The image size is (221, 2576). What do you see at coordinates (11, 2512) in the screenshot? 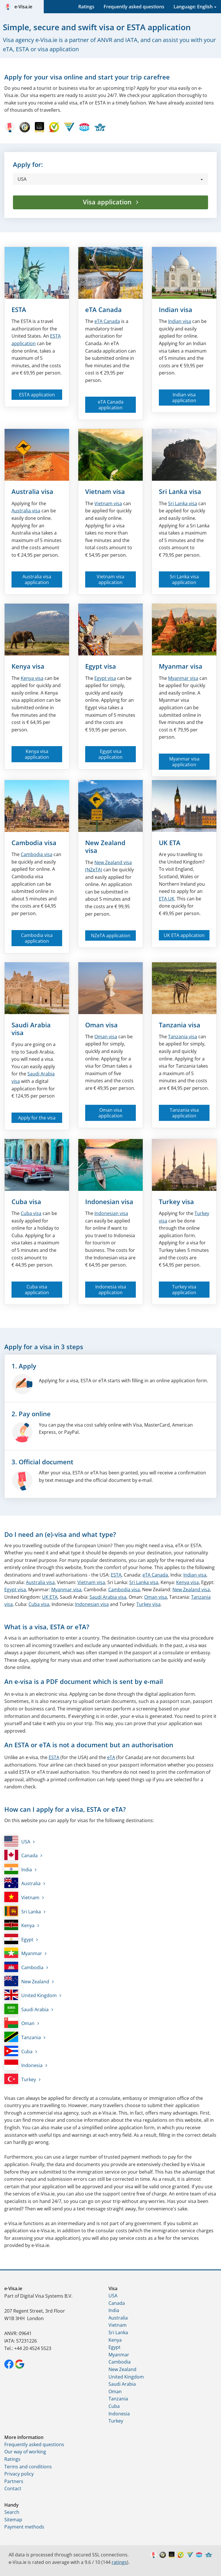
I see `Search` at bounding box center [11, 2512].